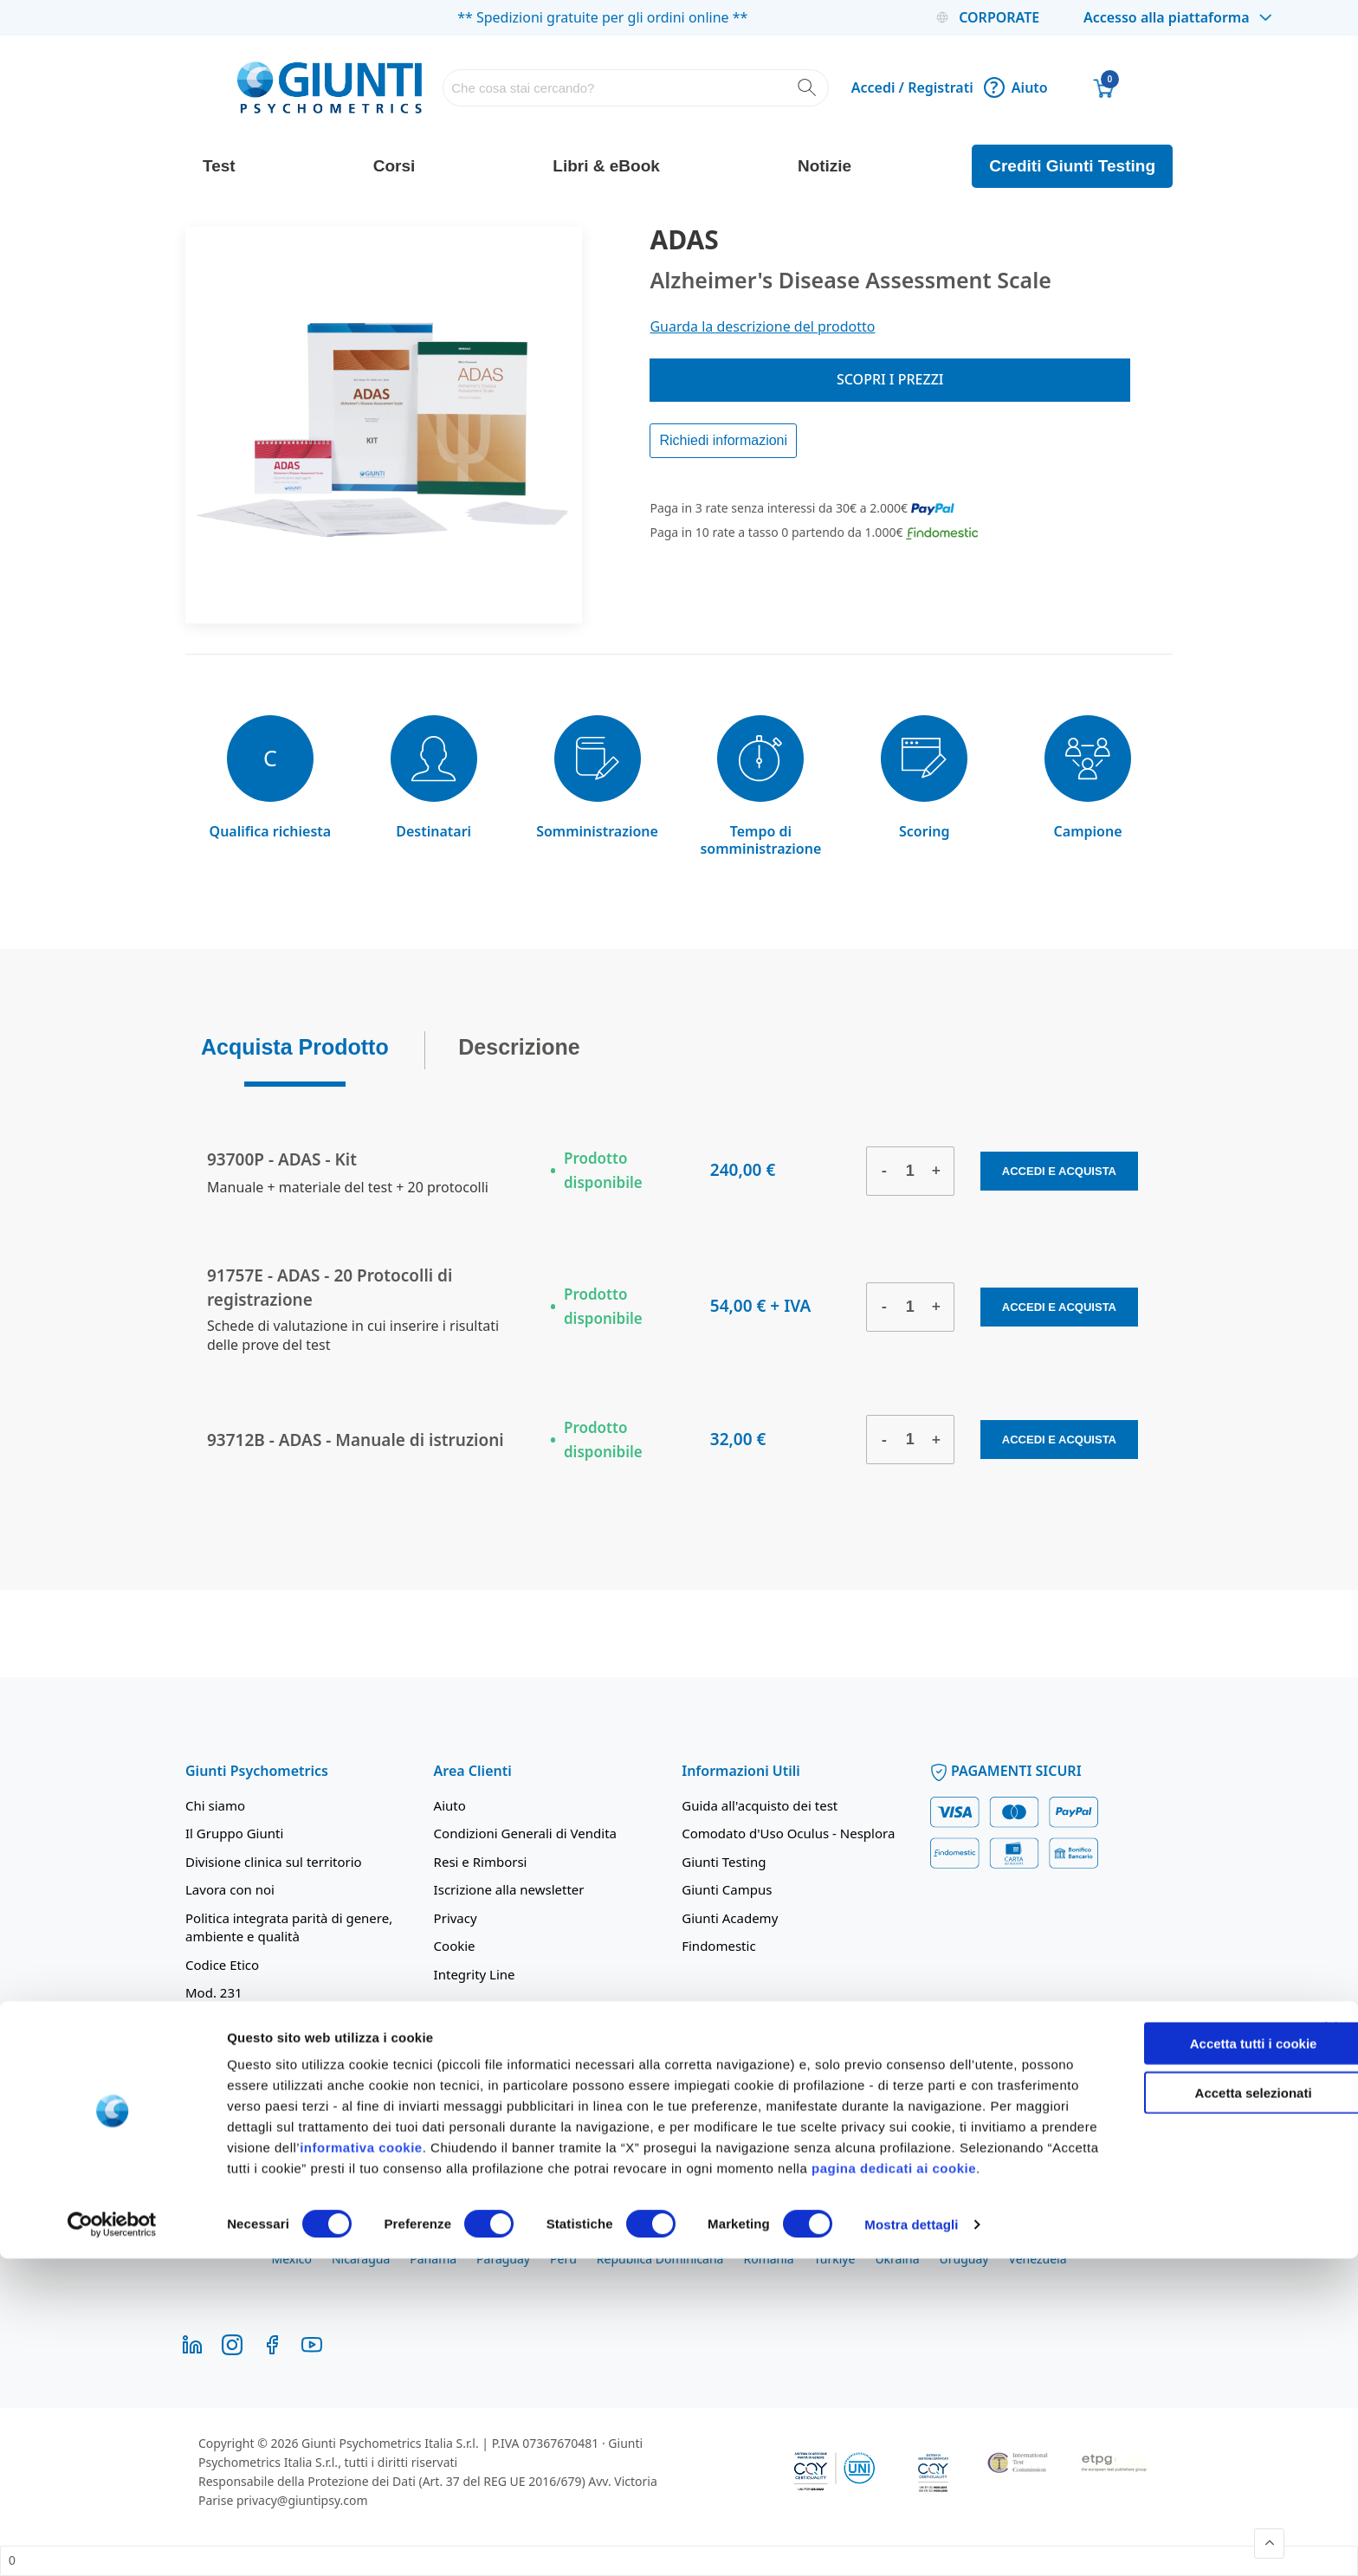  What do you see at coordinates (824, 166) in the screenshot?
I see `Notizie` at bounding box center [824, 166].